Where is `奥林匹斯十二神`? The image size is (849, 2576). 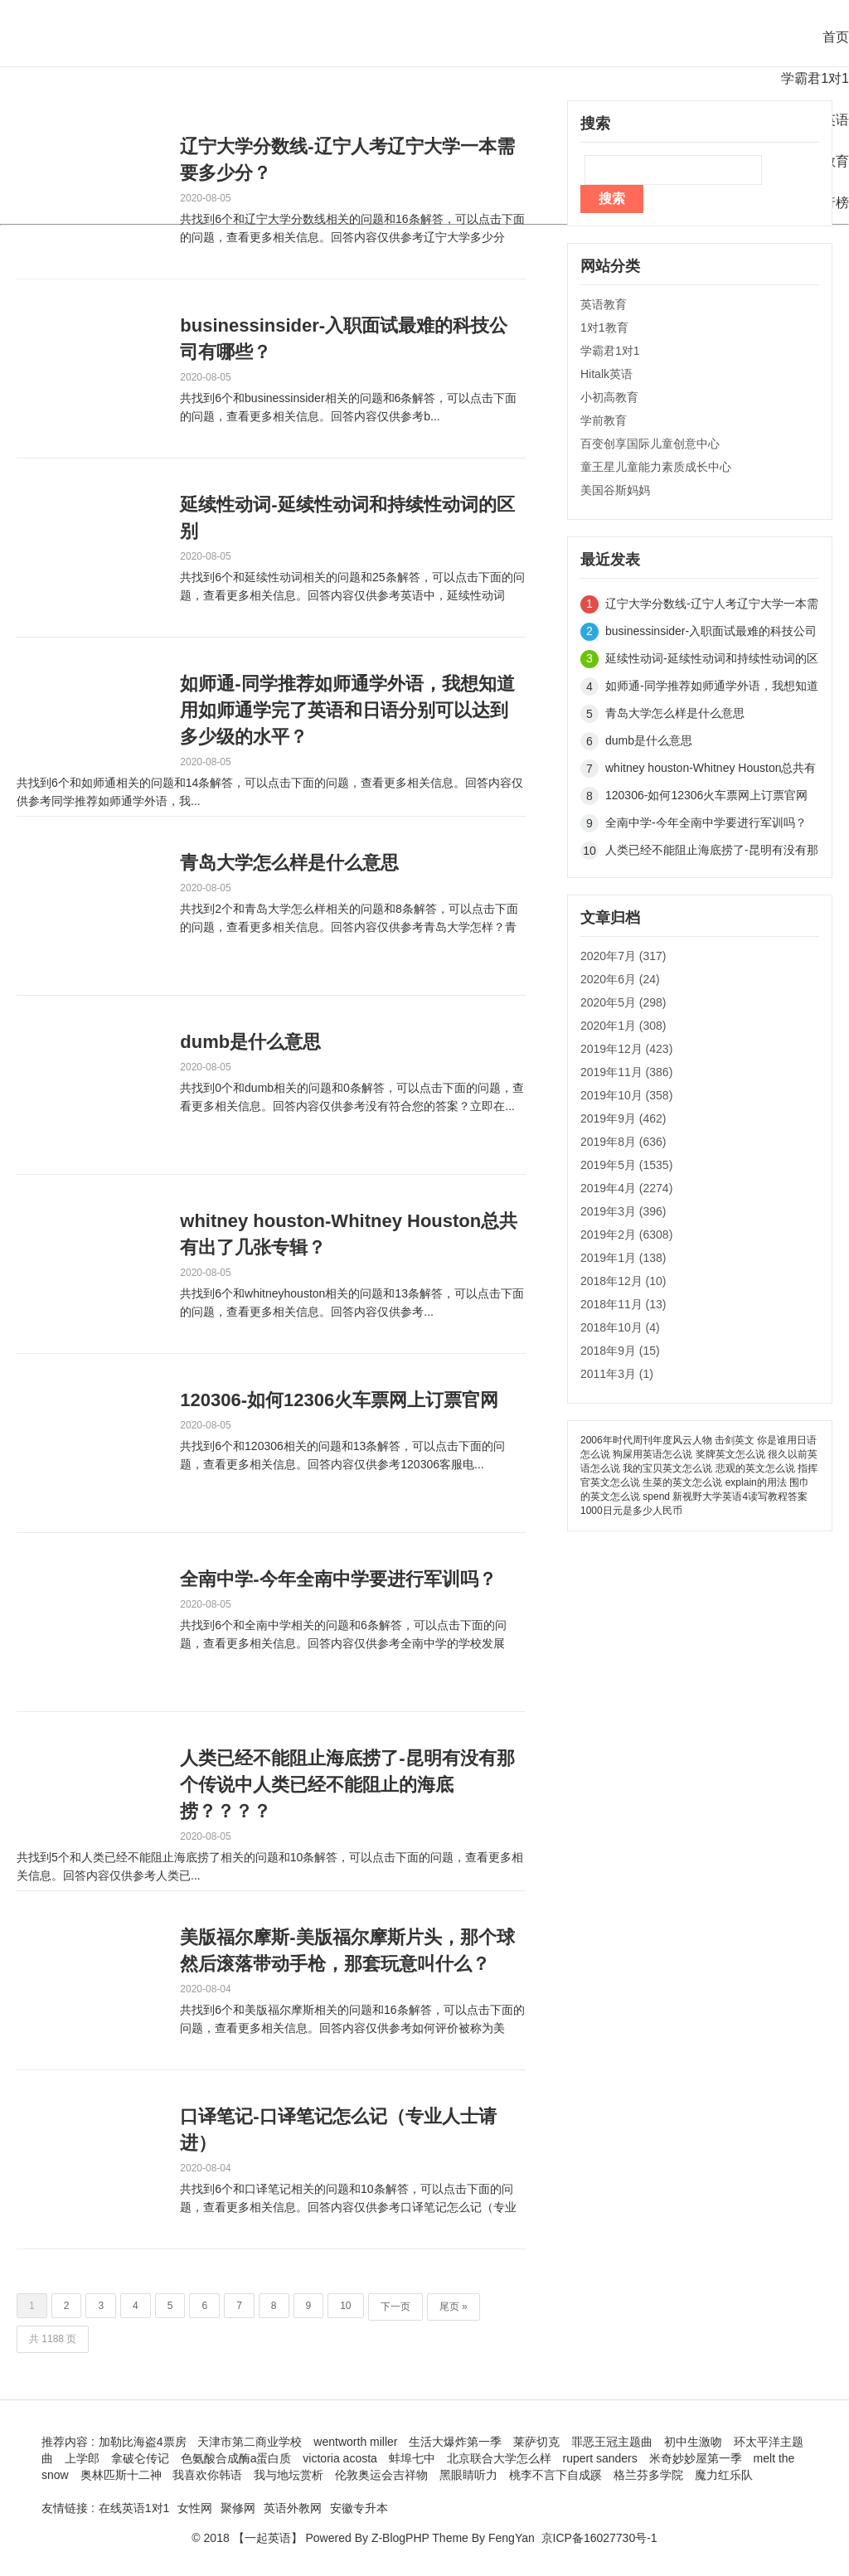 奥林匹斯十二神 is located at coordinates (121, 2474).